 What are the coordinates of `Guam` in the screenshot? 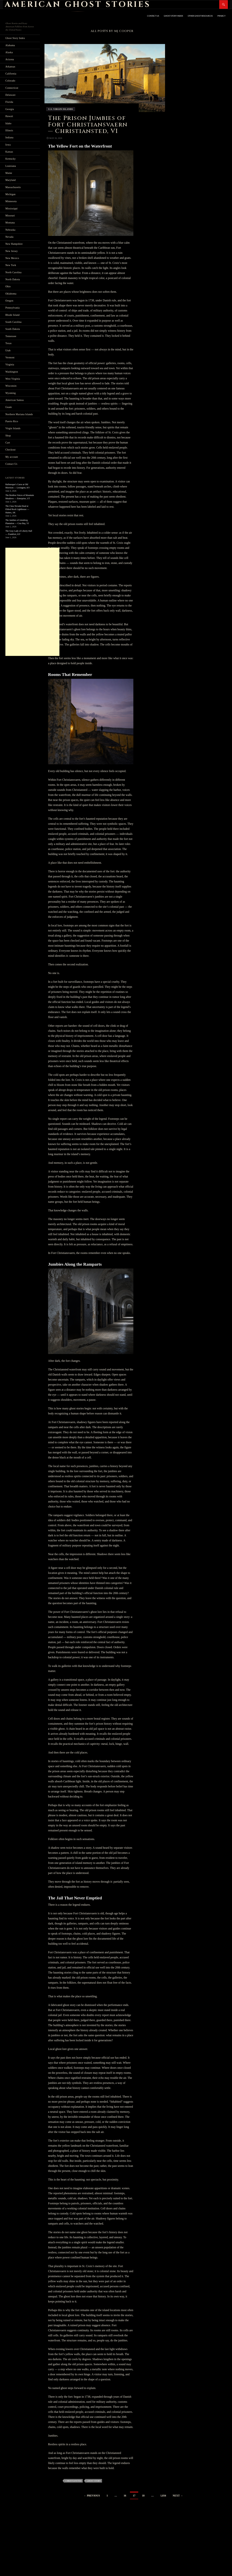 It's located at (8, 407).